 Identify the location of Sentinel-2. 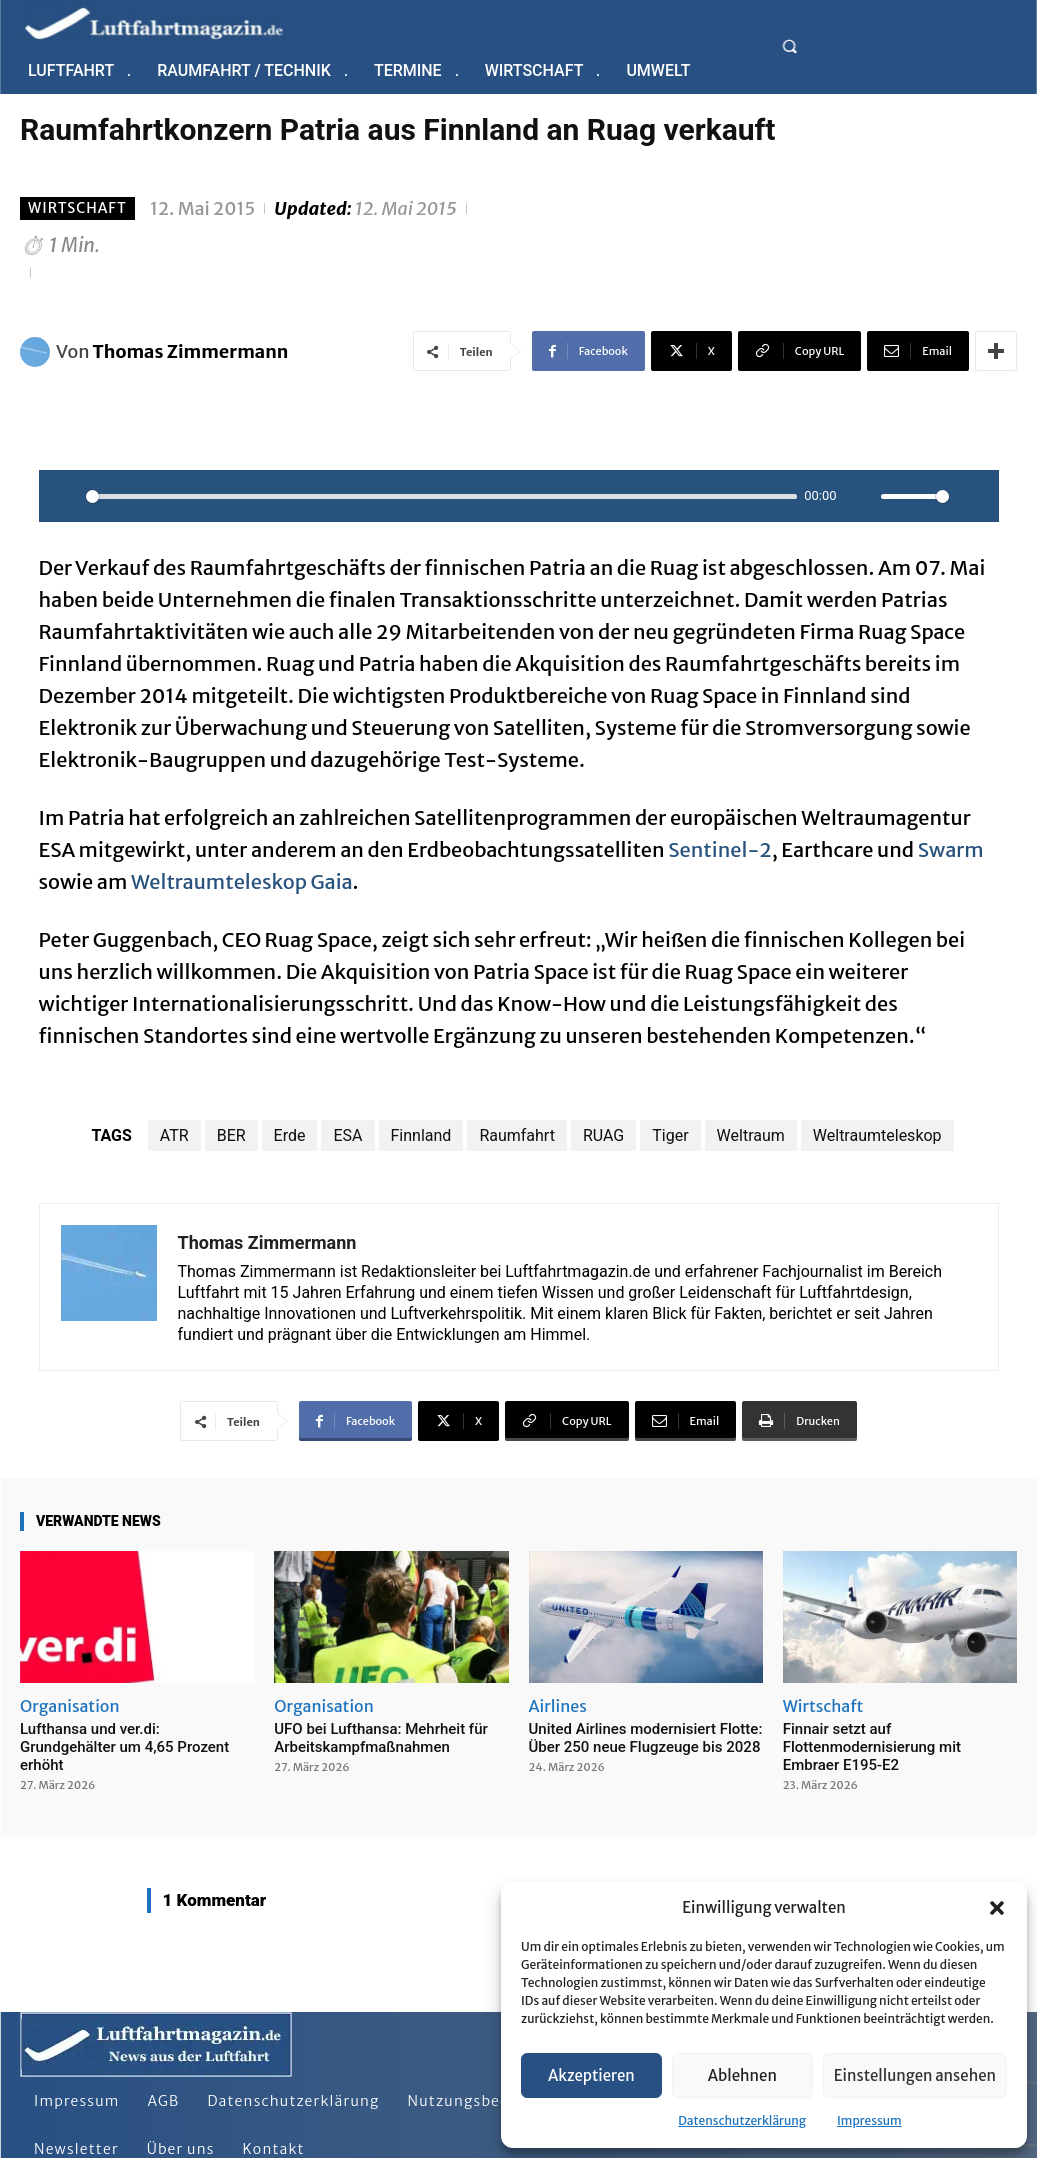
(719, 849).